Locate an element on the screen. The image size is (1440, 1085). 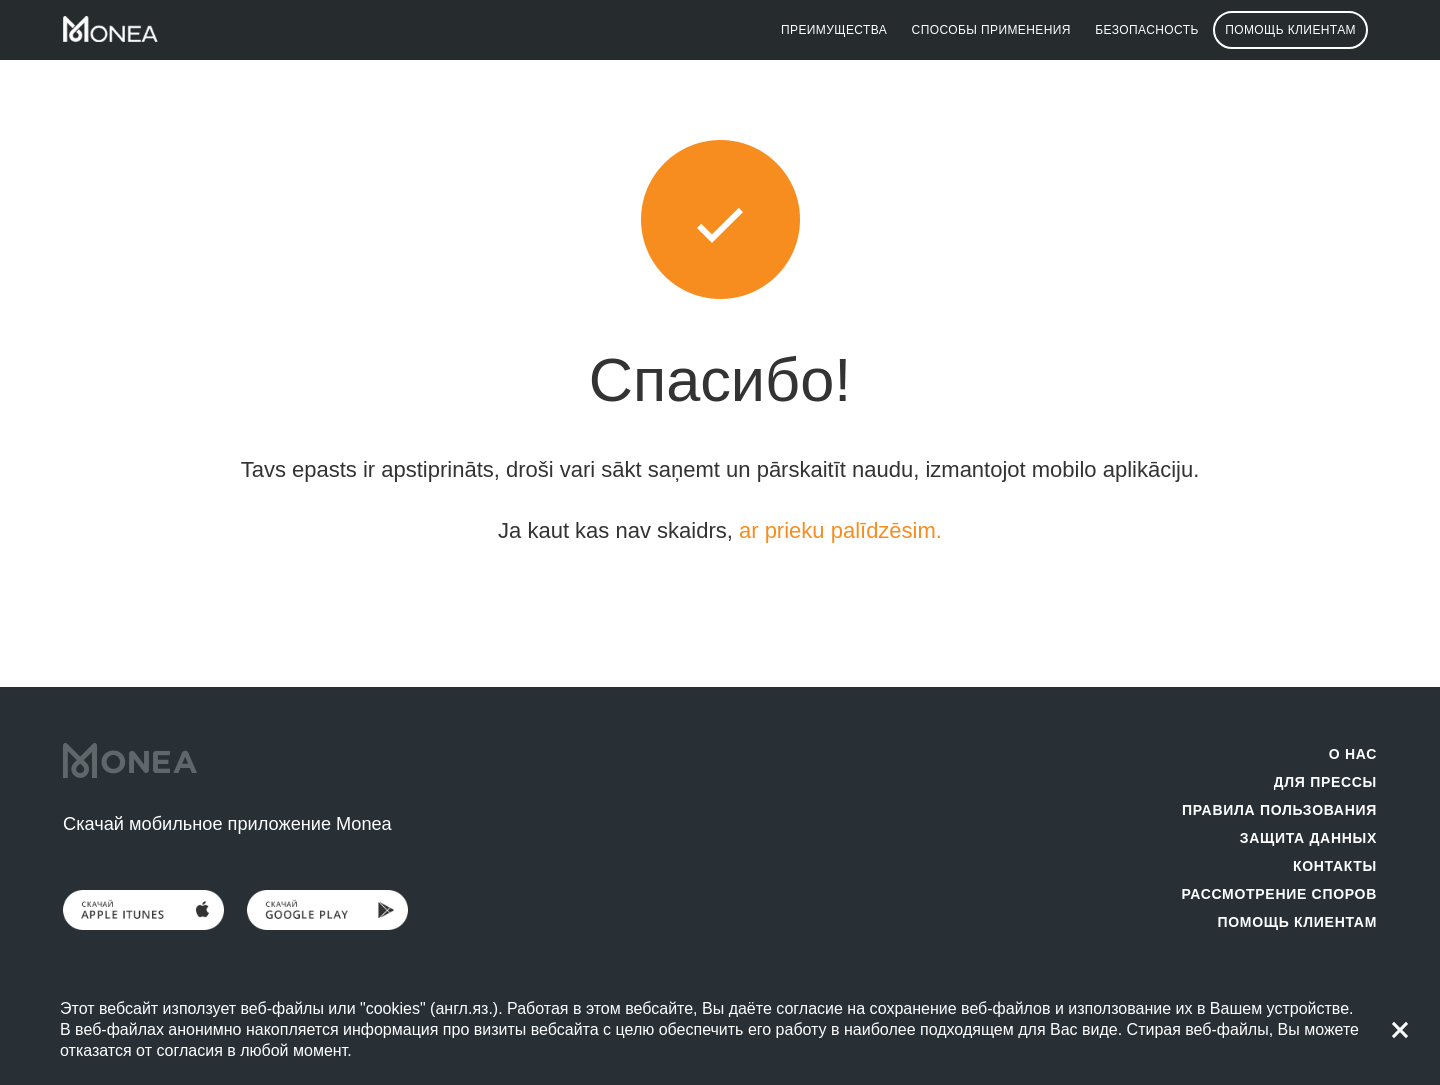
ar prieku palīdzēsim. is located at coordinates (840, 530).